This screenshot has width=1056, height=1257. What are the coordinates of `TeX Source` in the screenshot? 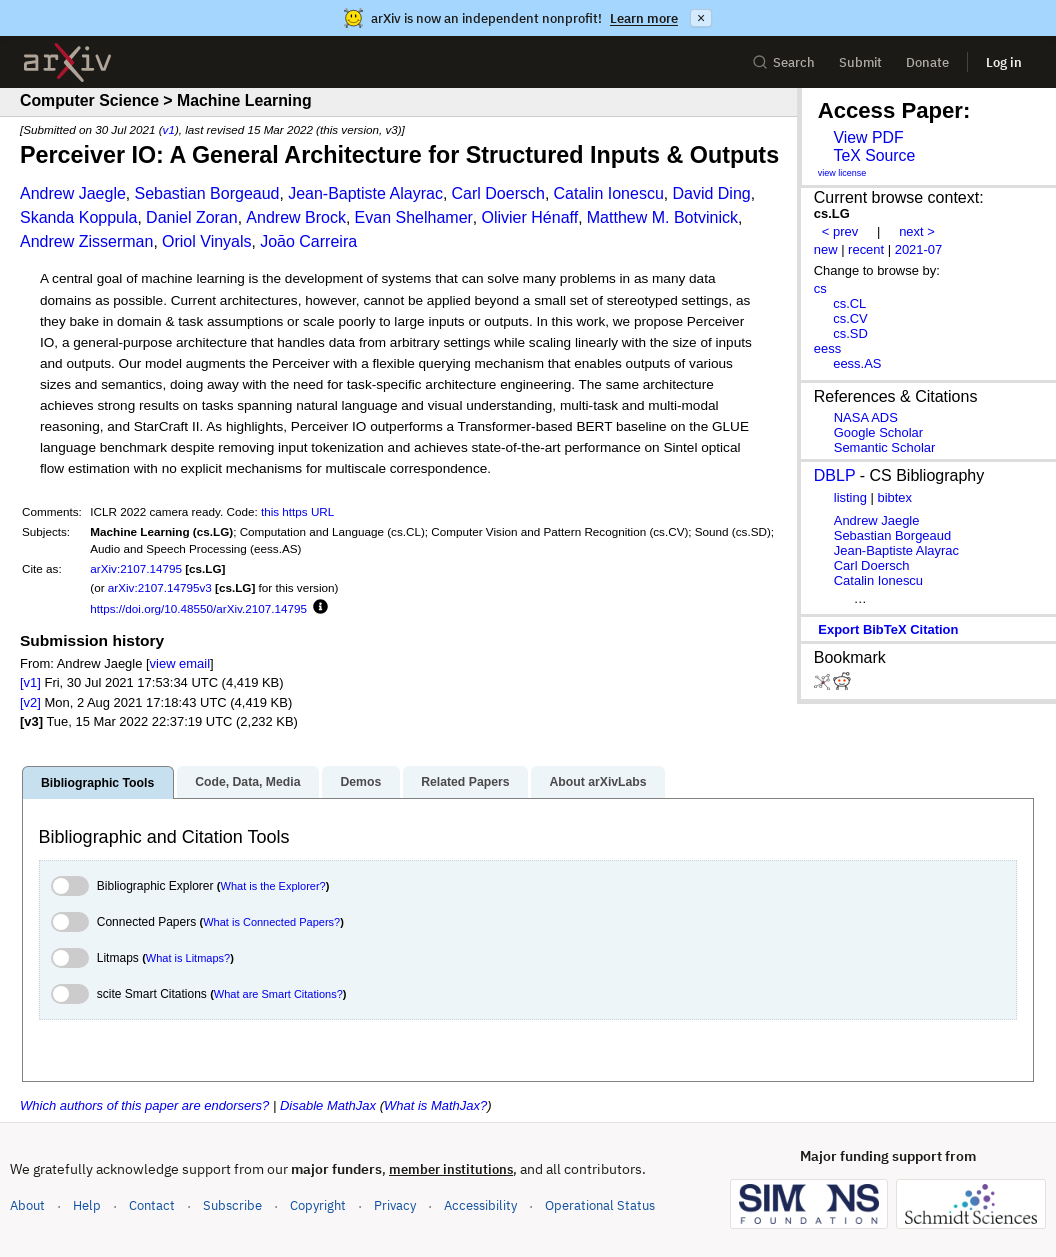 It's located at (874, 155).